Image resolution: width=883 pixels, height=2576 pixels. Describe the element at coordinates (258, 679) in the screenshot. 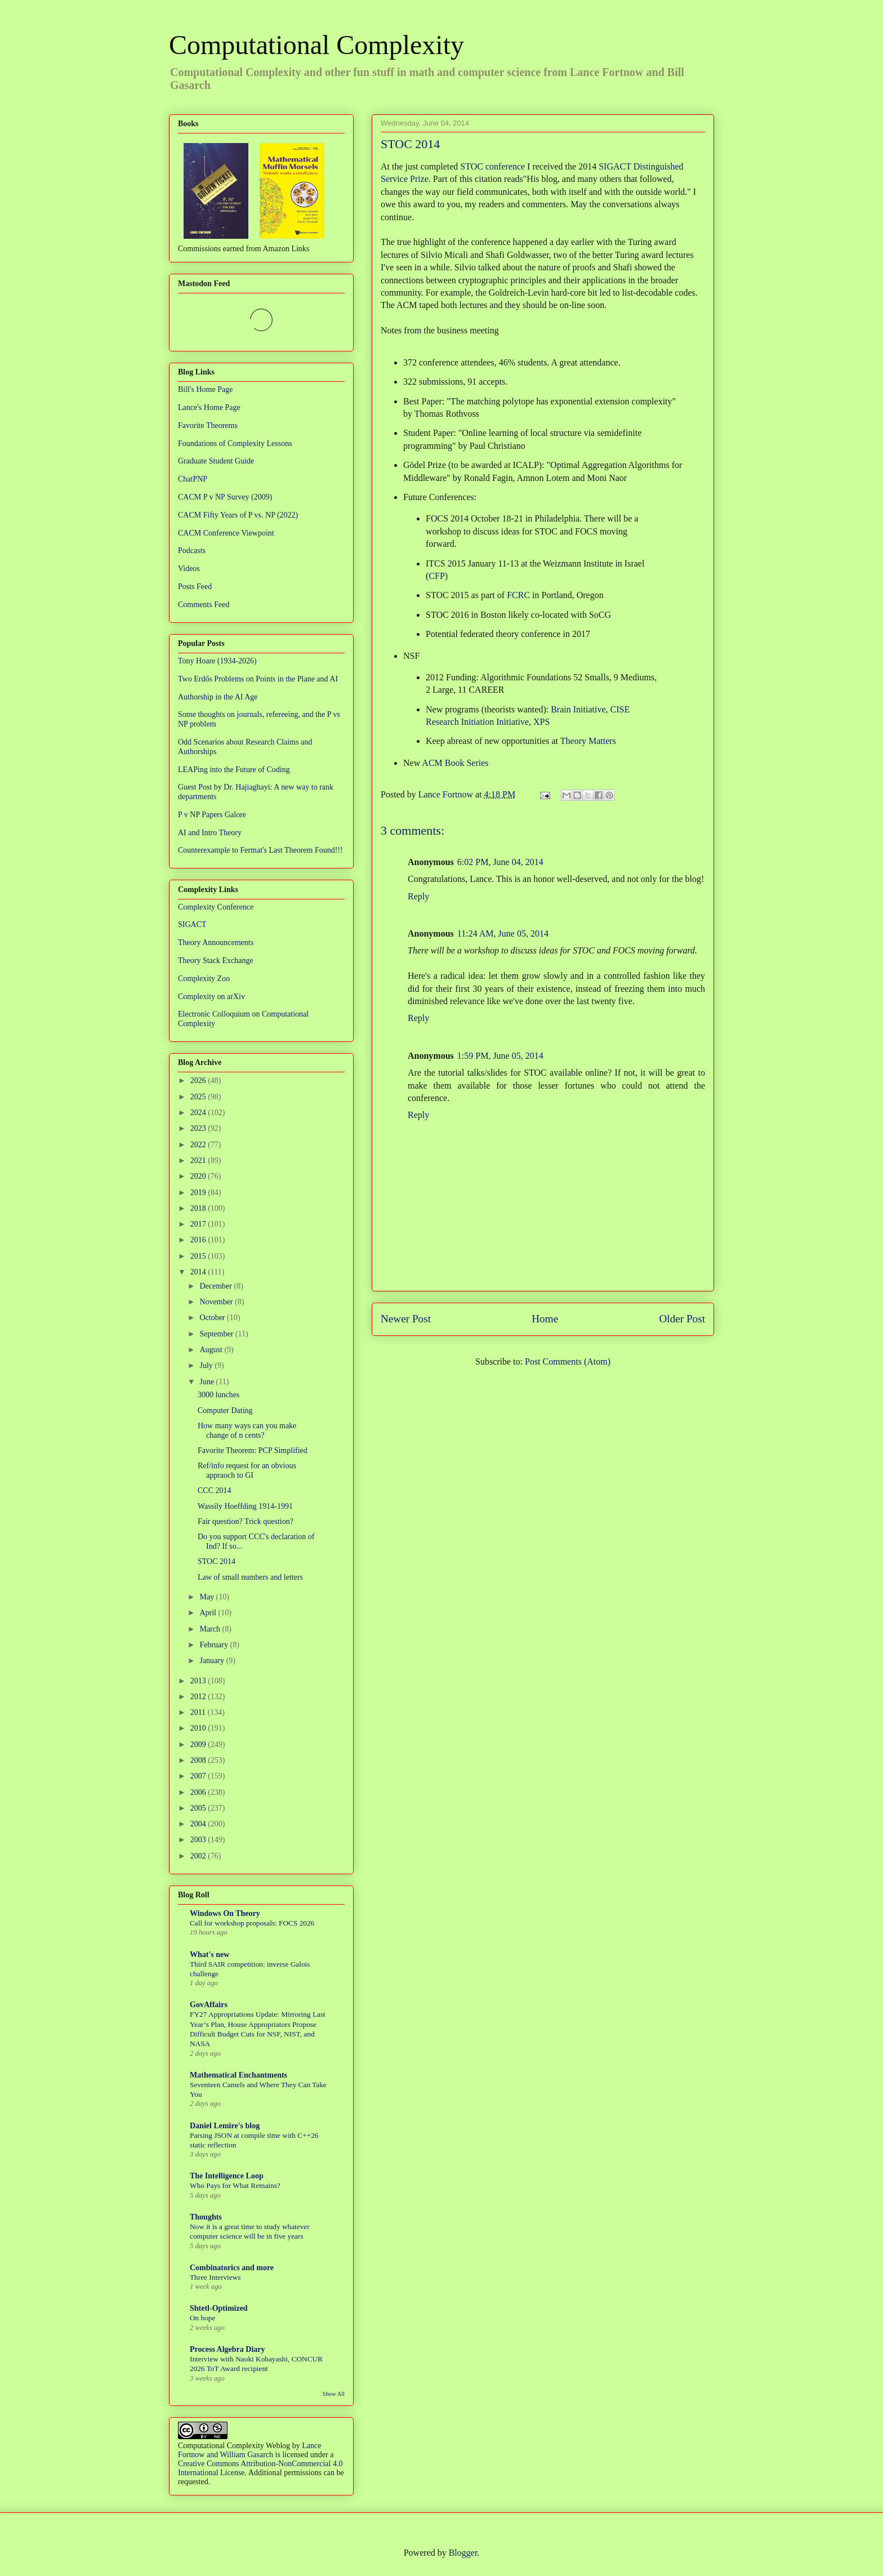

I see `Two Erdős Problems on Points in the Plane and AI` at that location.